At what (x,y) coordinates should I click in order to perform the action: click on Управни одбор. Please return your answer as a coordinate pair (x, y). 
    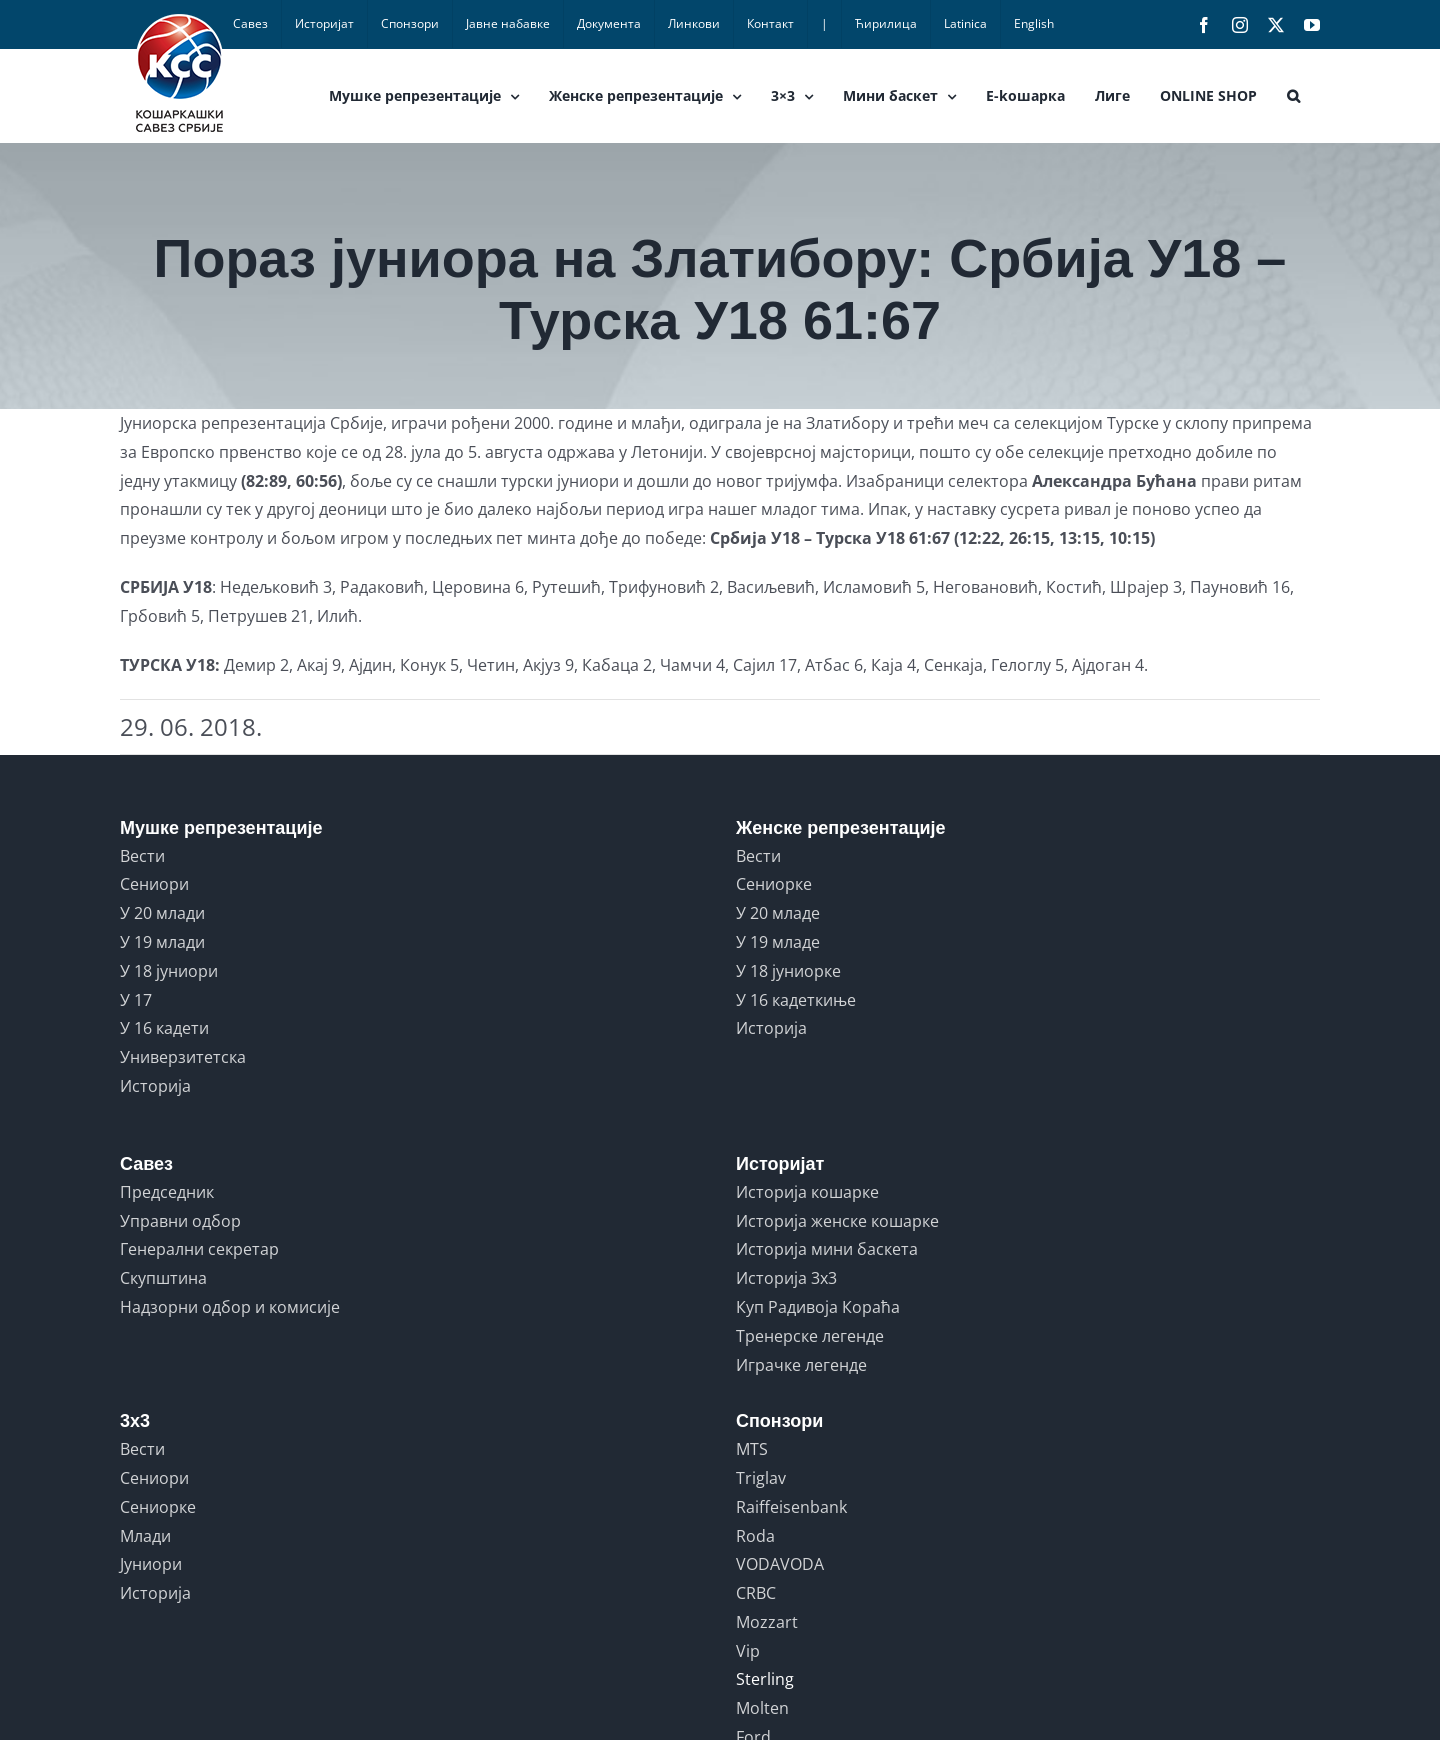
    Looking at the image, I should click on (180, 1221).